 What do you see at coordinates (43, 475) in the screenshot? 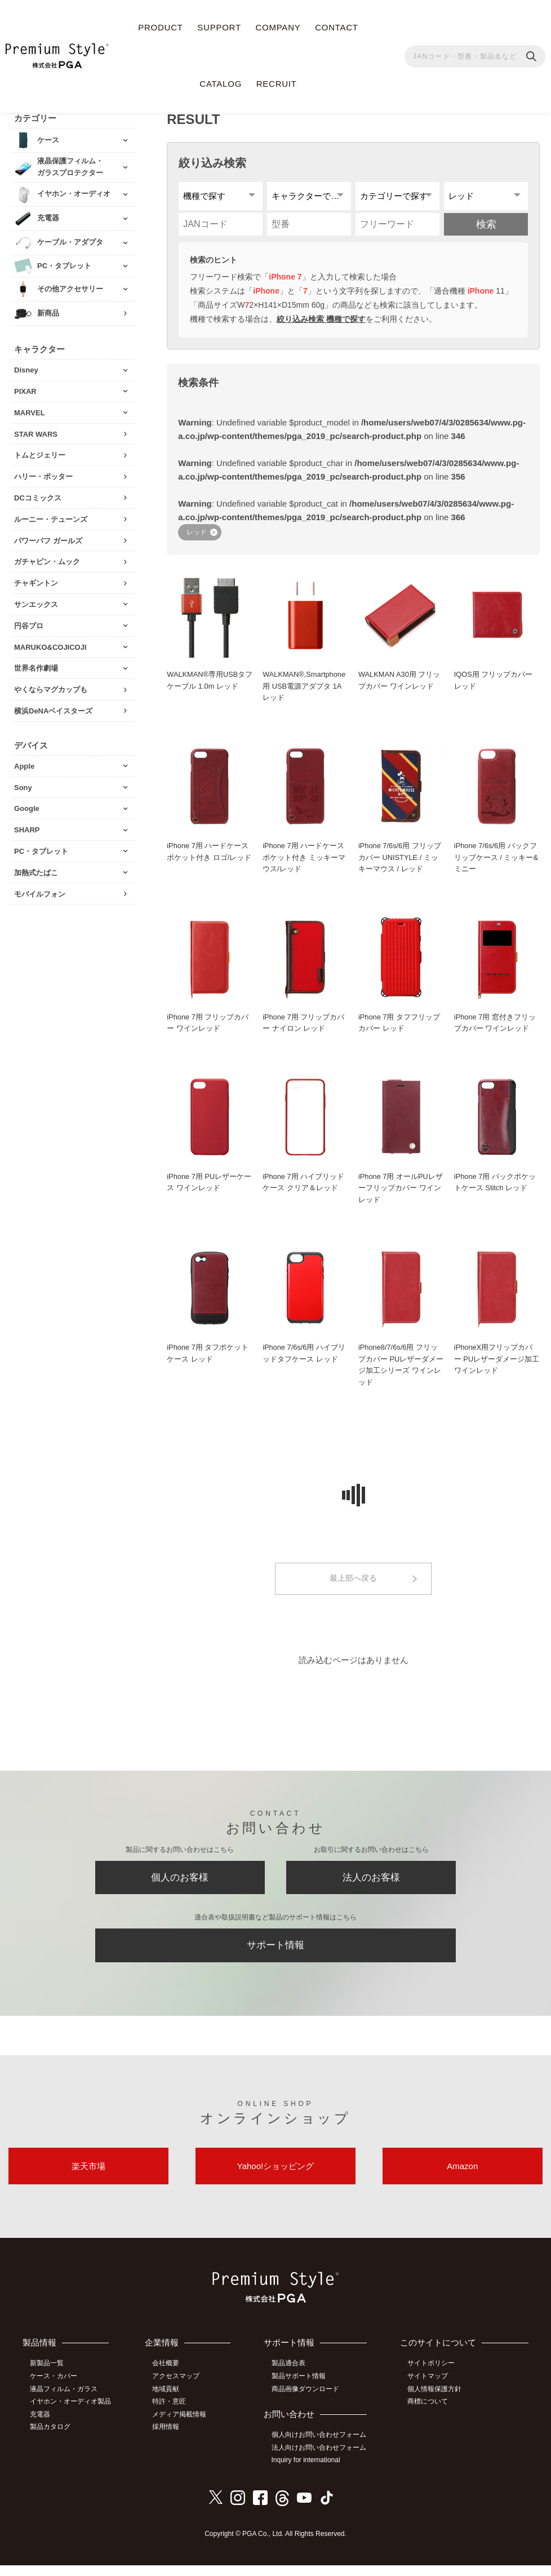
I see `ハリー・ポッター` at bounding box center [43, 475].